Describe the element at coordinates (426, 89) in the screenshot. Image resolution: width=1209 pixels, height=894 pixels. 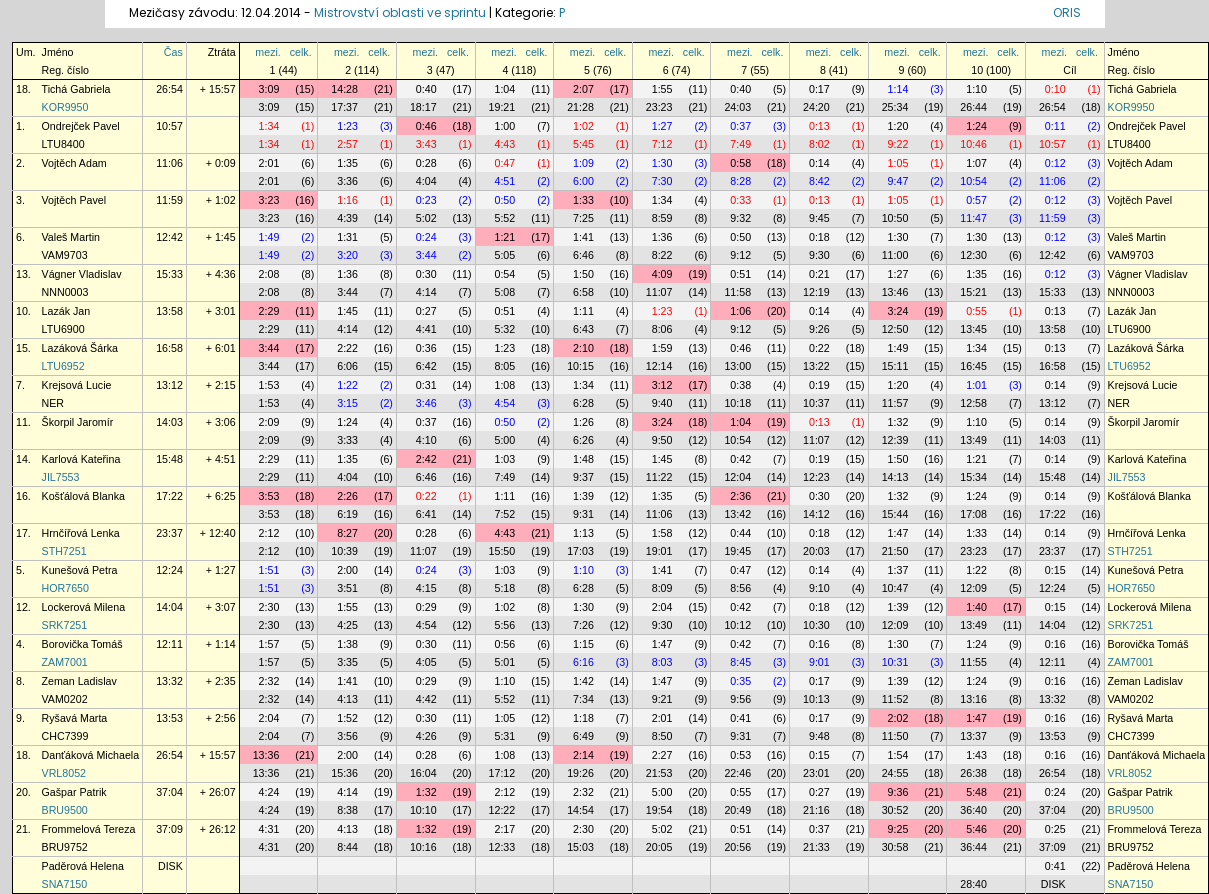
I see `0:40` at that location.